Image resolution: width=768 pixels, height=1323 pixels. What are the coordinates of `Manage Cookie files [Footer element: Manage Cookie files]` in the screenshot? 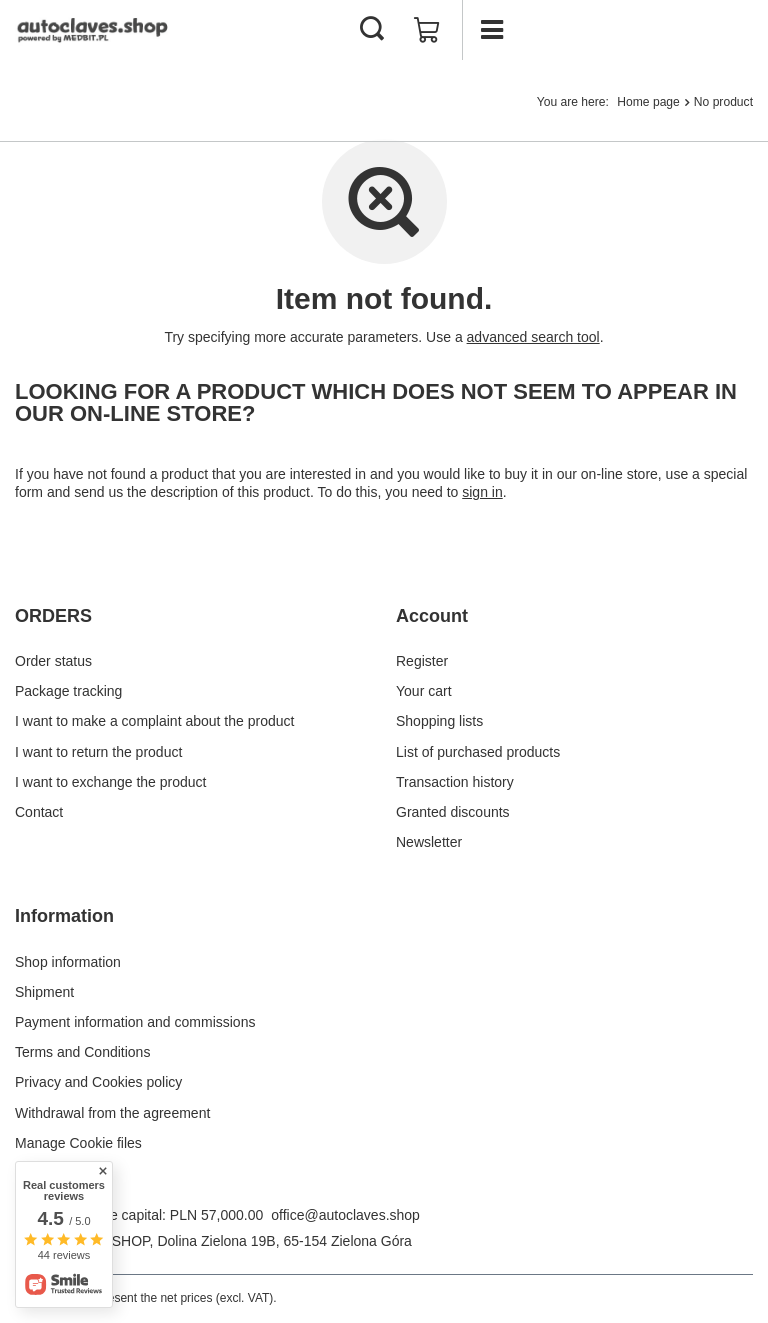 It's located at (78, 1143).